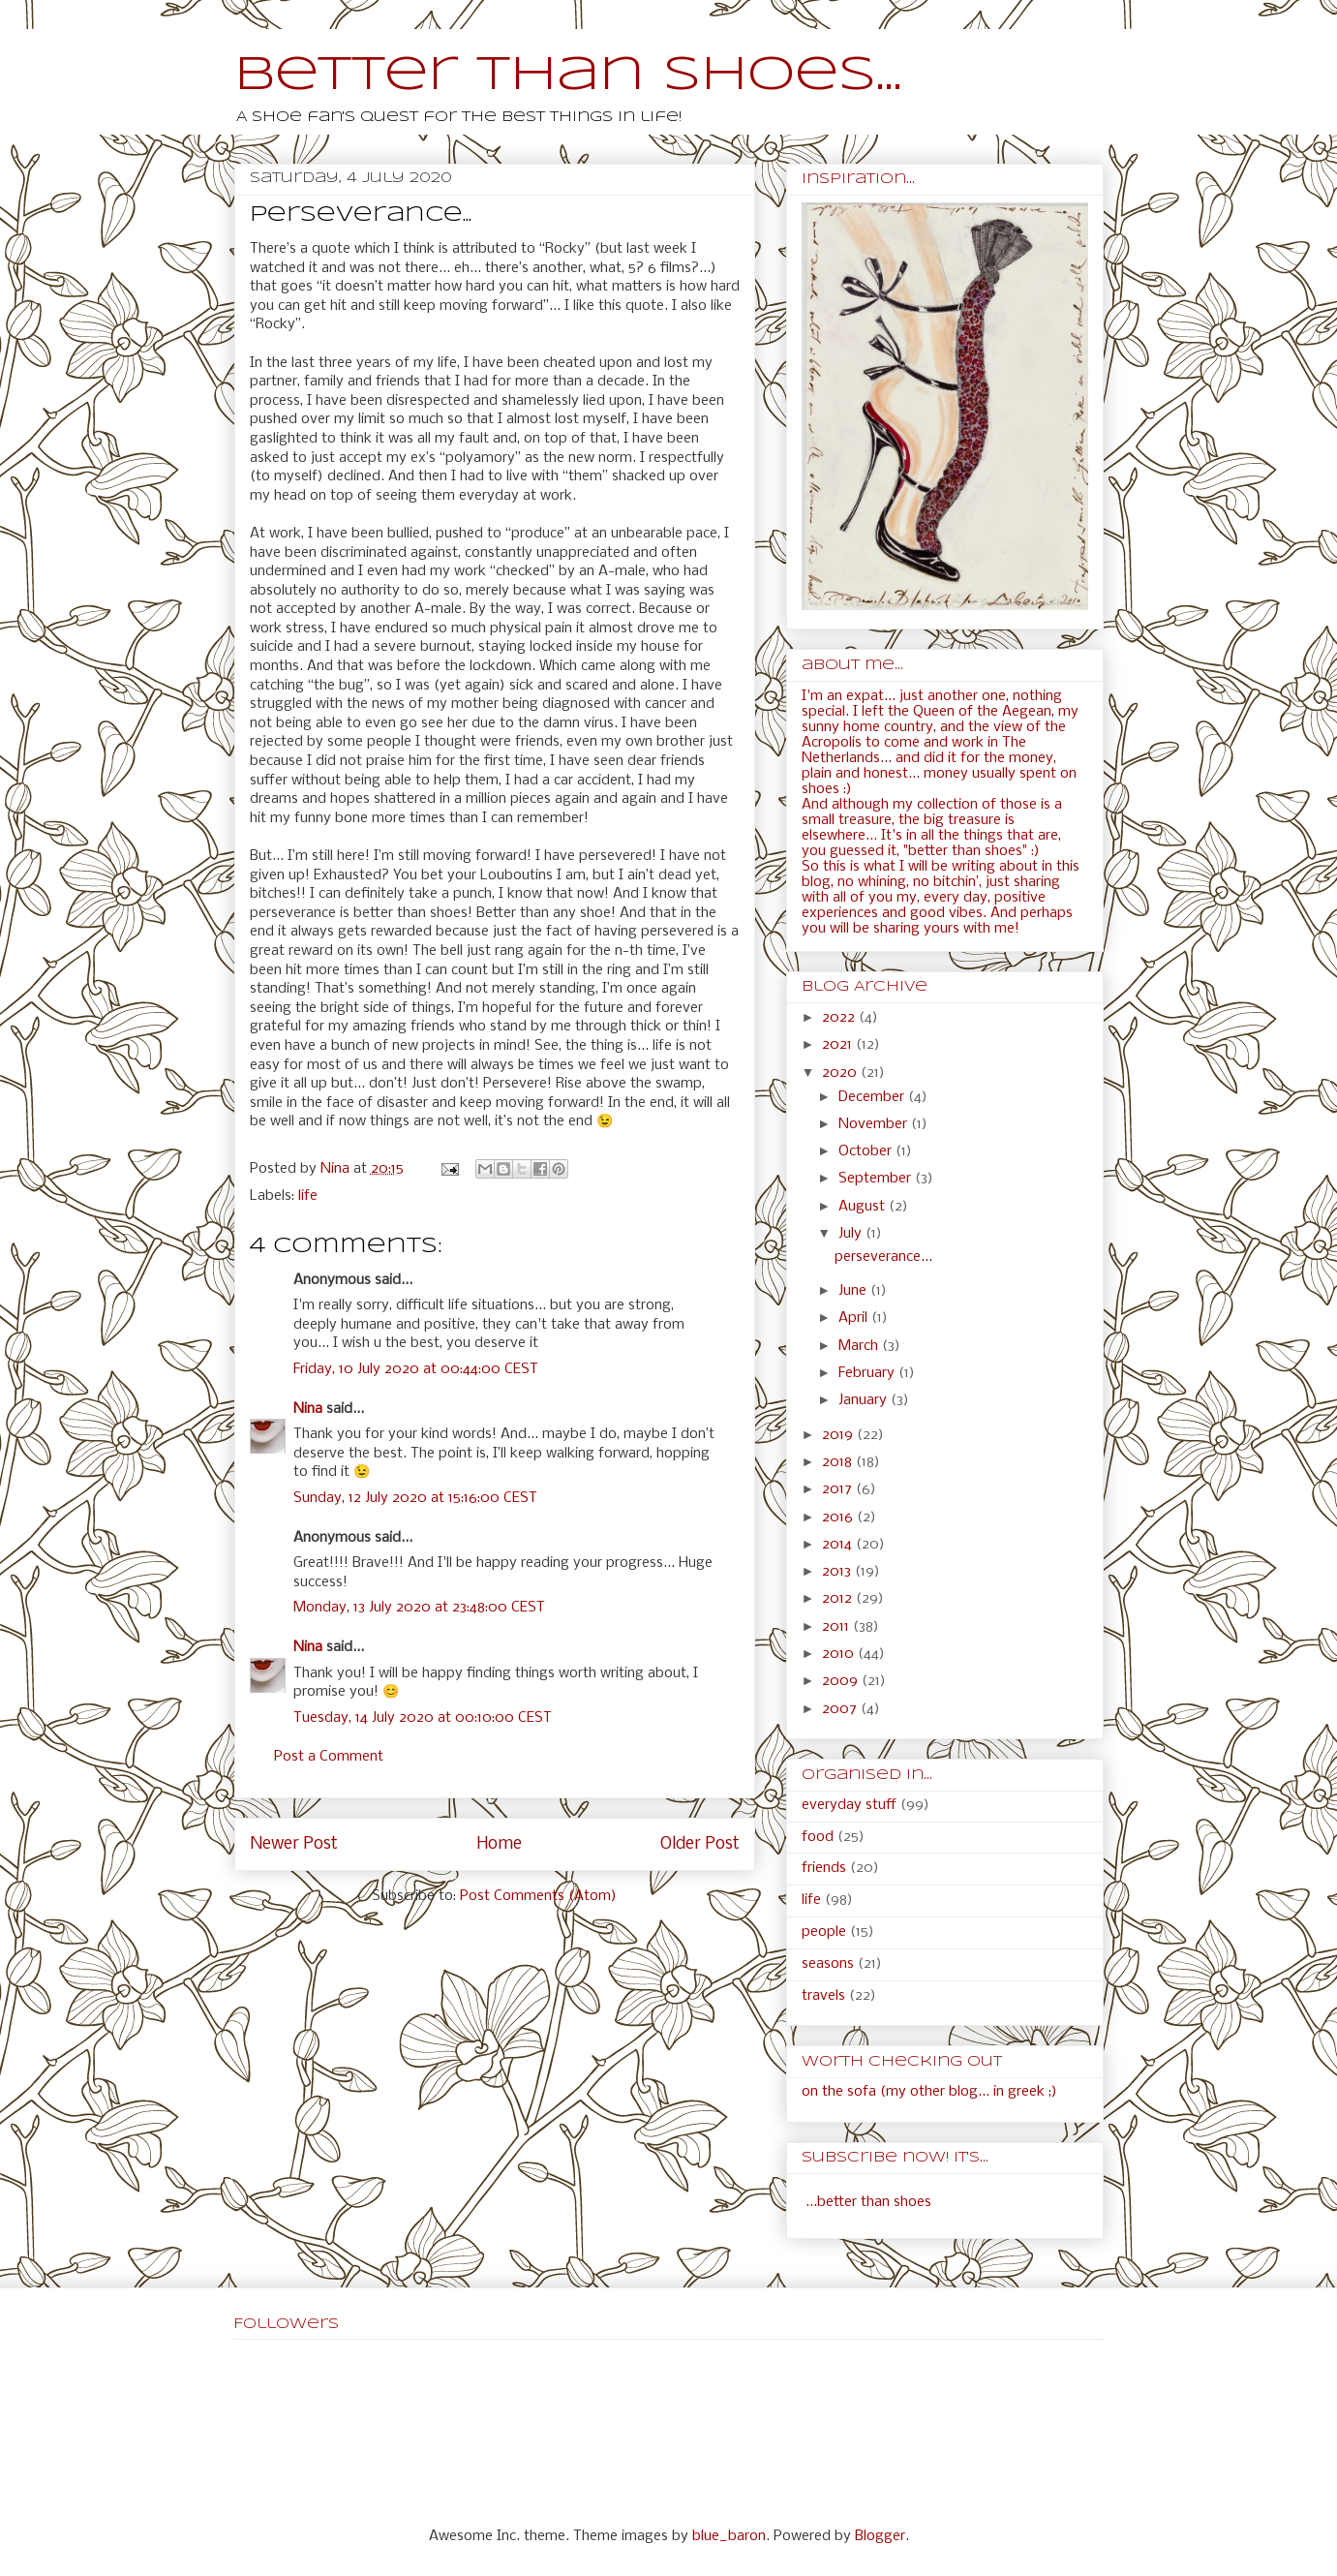  I want to click on 2011, so click(837, 1627).